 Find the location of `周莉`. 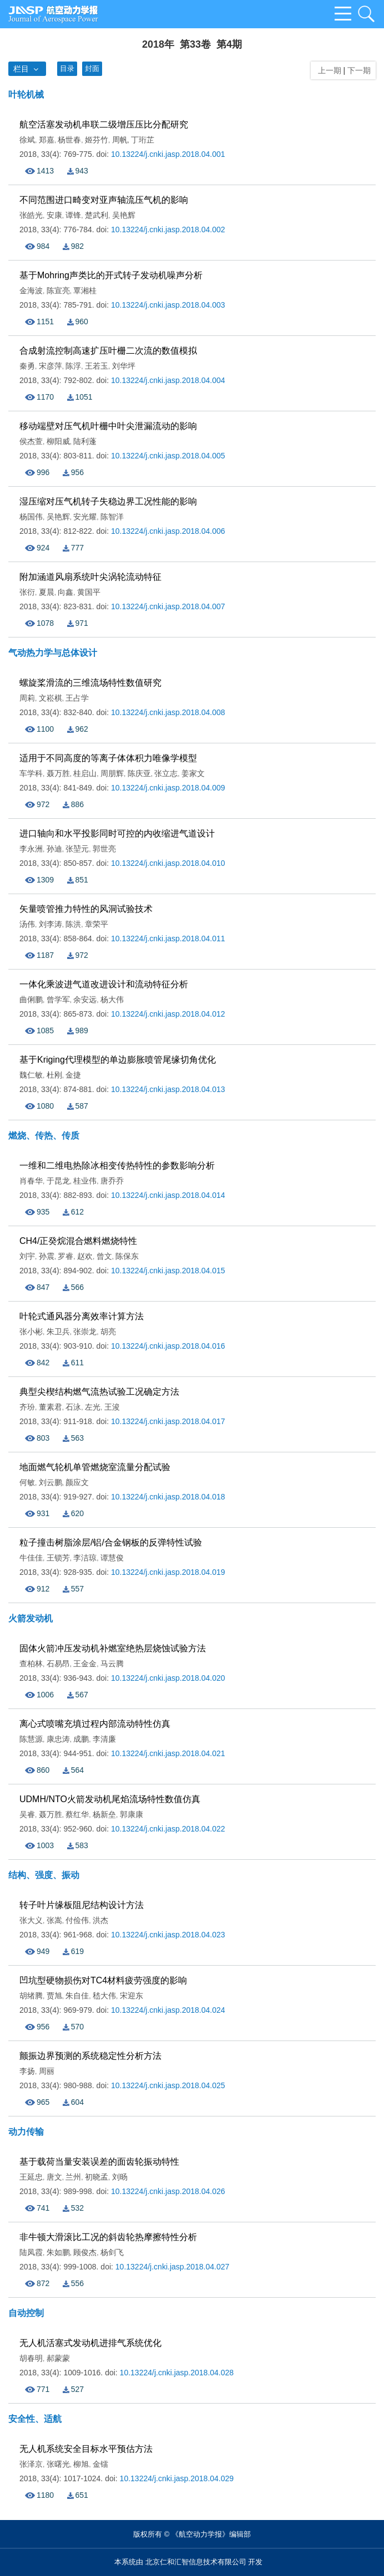

周莉 is located at coordinates (27, 697).